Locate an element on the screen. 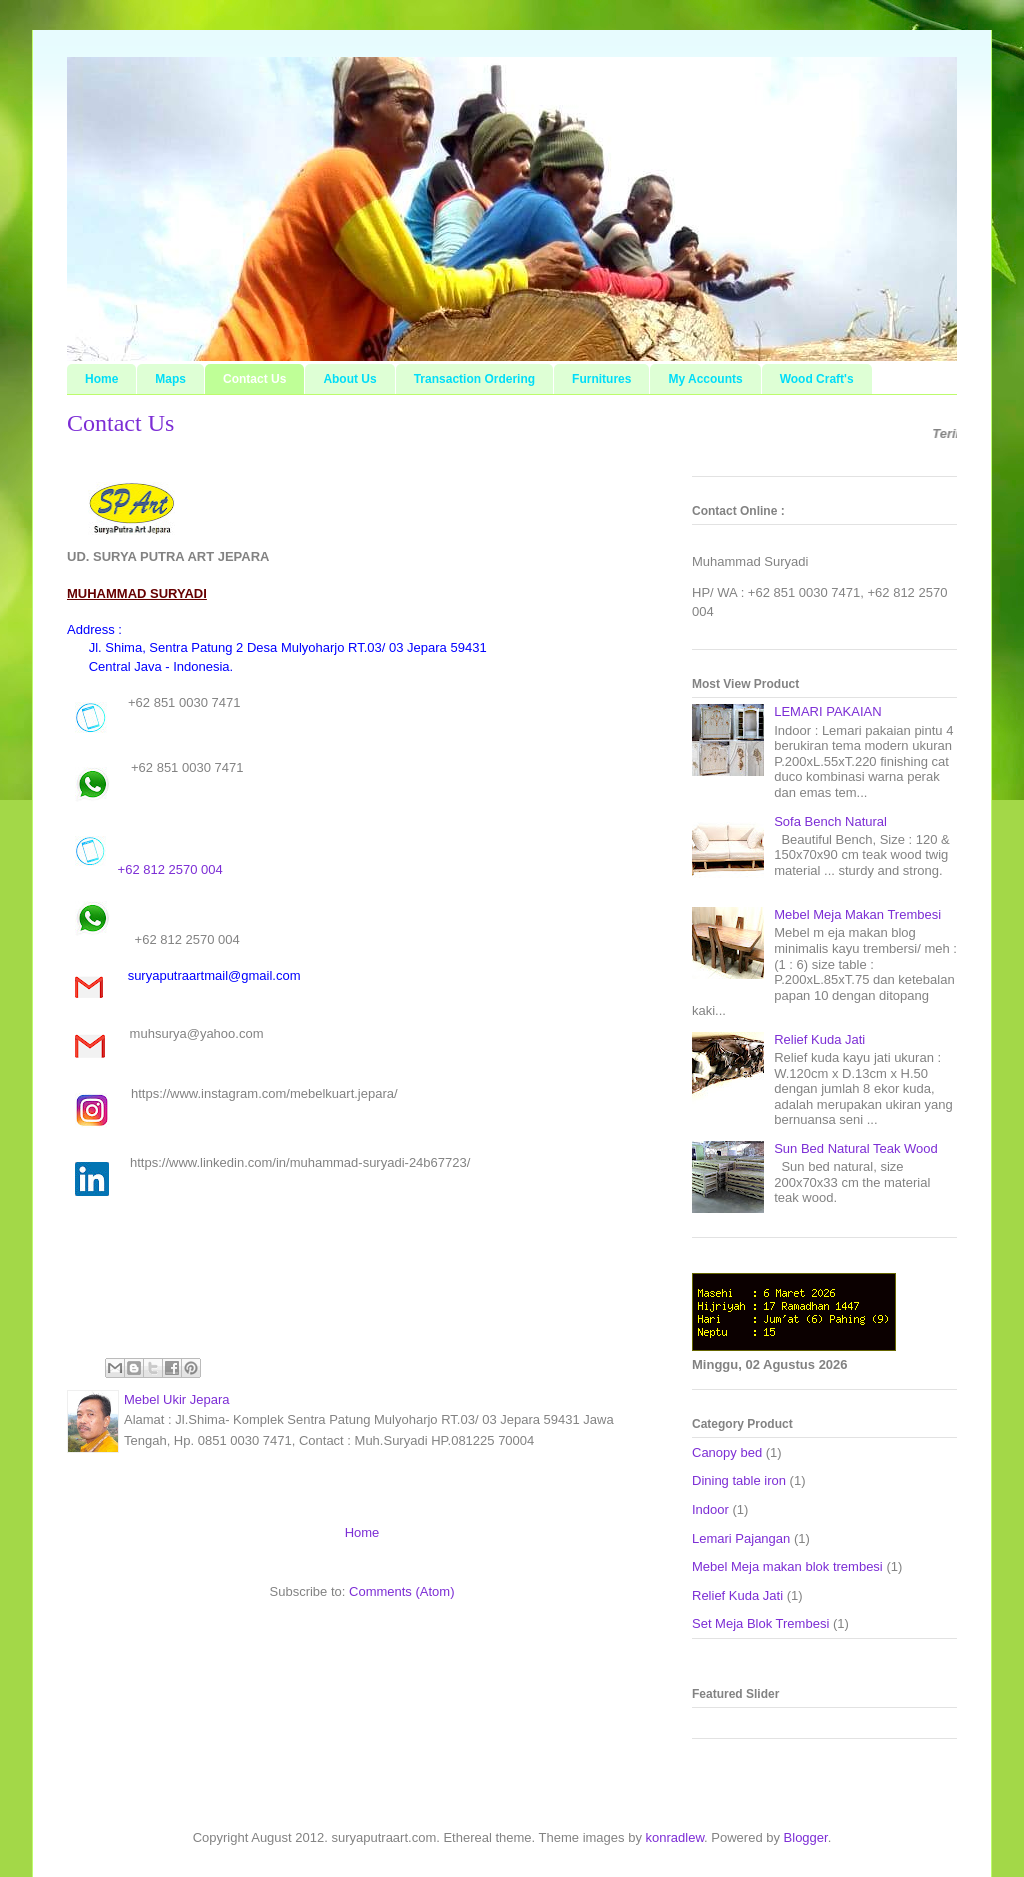 Image resolution: width=1024 pixels, height=1877 pixels. Contact Us is located at coordinates (254, 379).